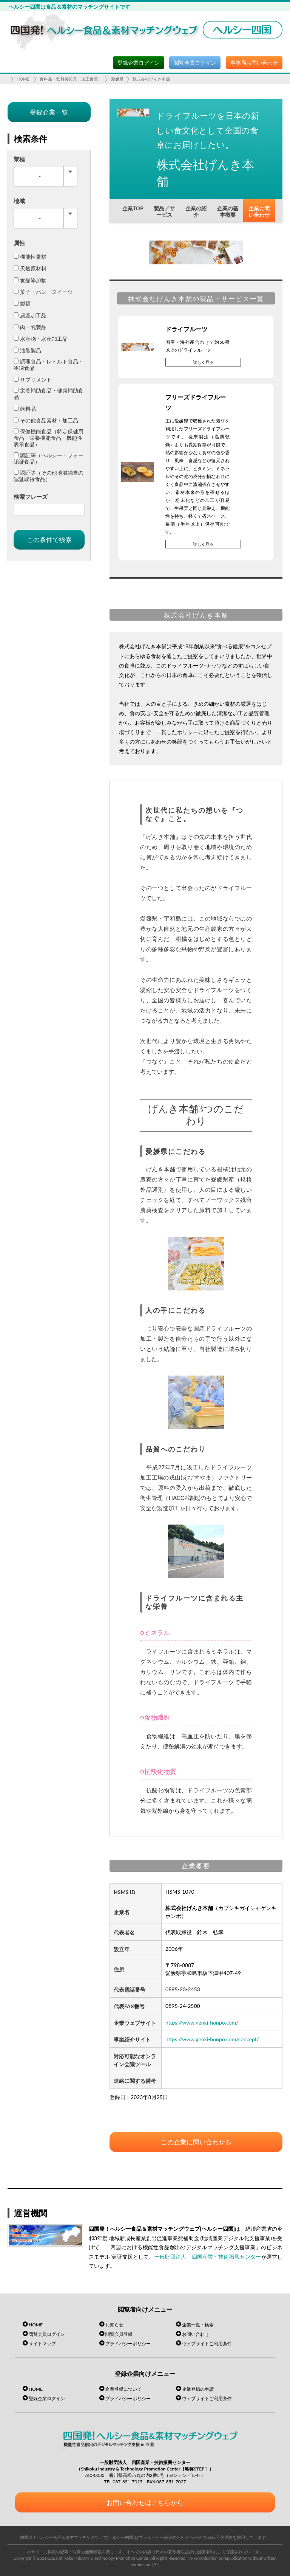  Describe the element at coordinates (49, 112) in the screenshot. I see `登録企業一覧` at that location.